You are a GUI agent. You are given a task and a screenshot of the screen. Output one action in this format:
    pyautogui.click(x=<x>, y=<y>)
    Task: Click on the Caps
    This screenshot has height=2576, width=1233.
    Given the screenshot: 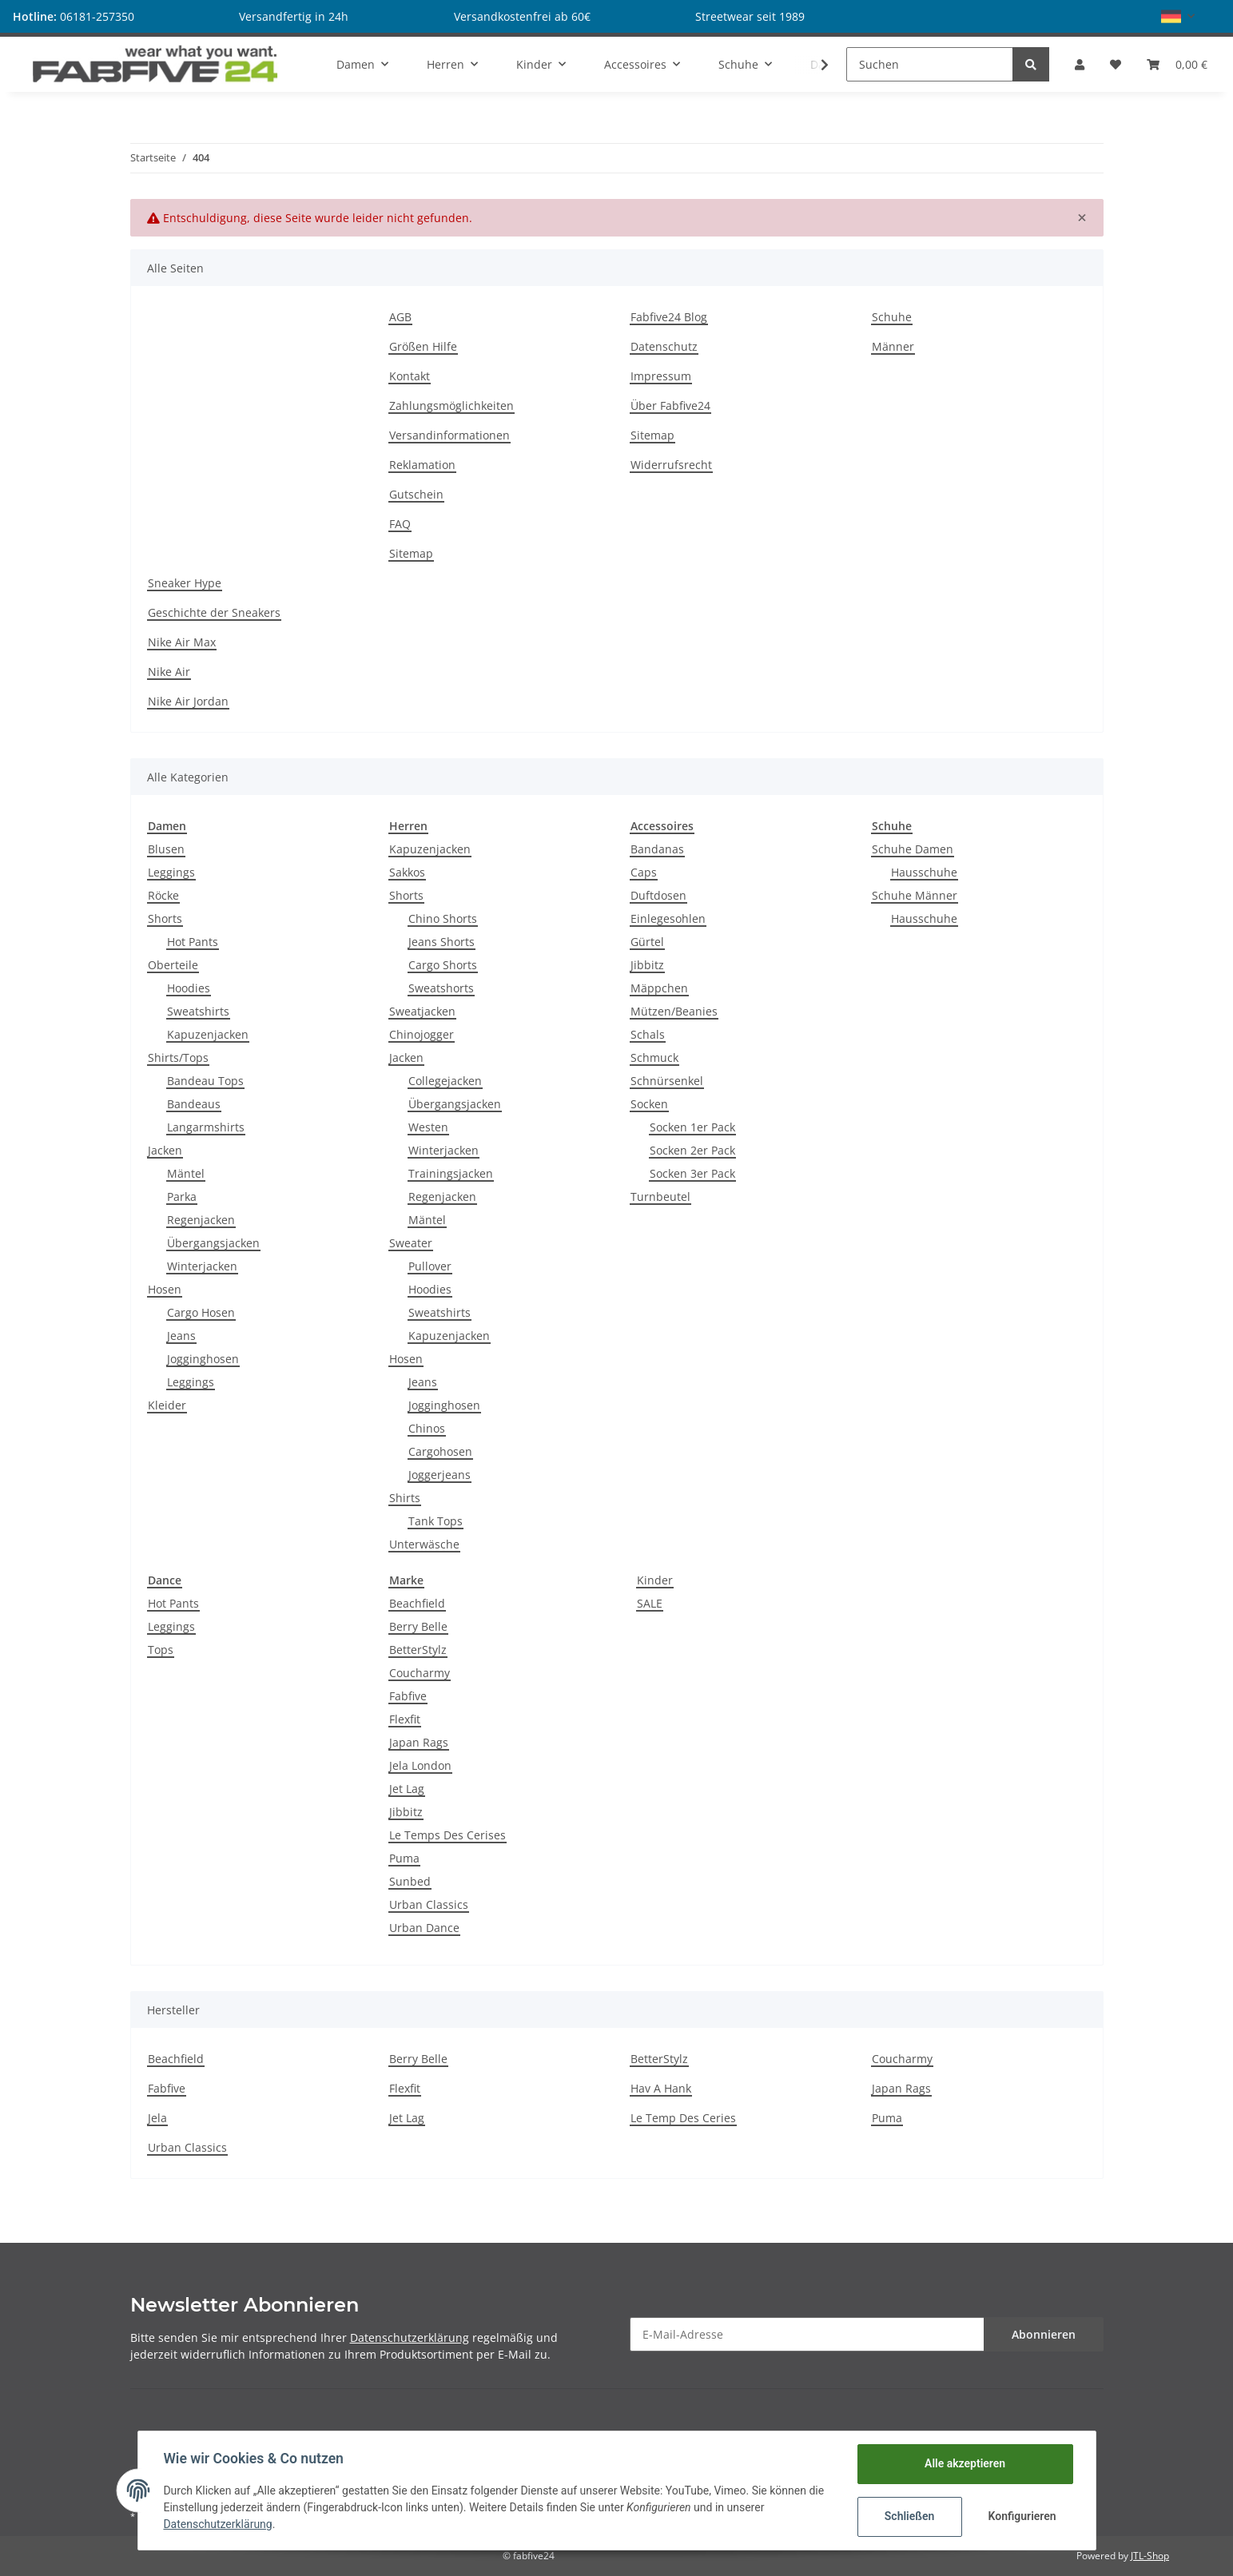 What is the action you would take?
    pyautogui.click(x=643, y=872)
    